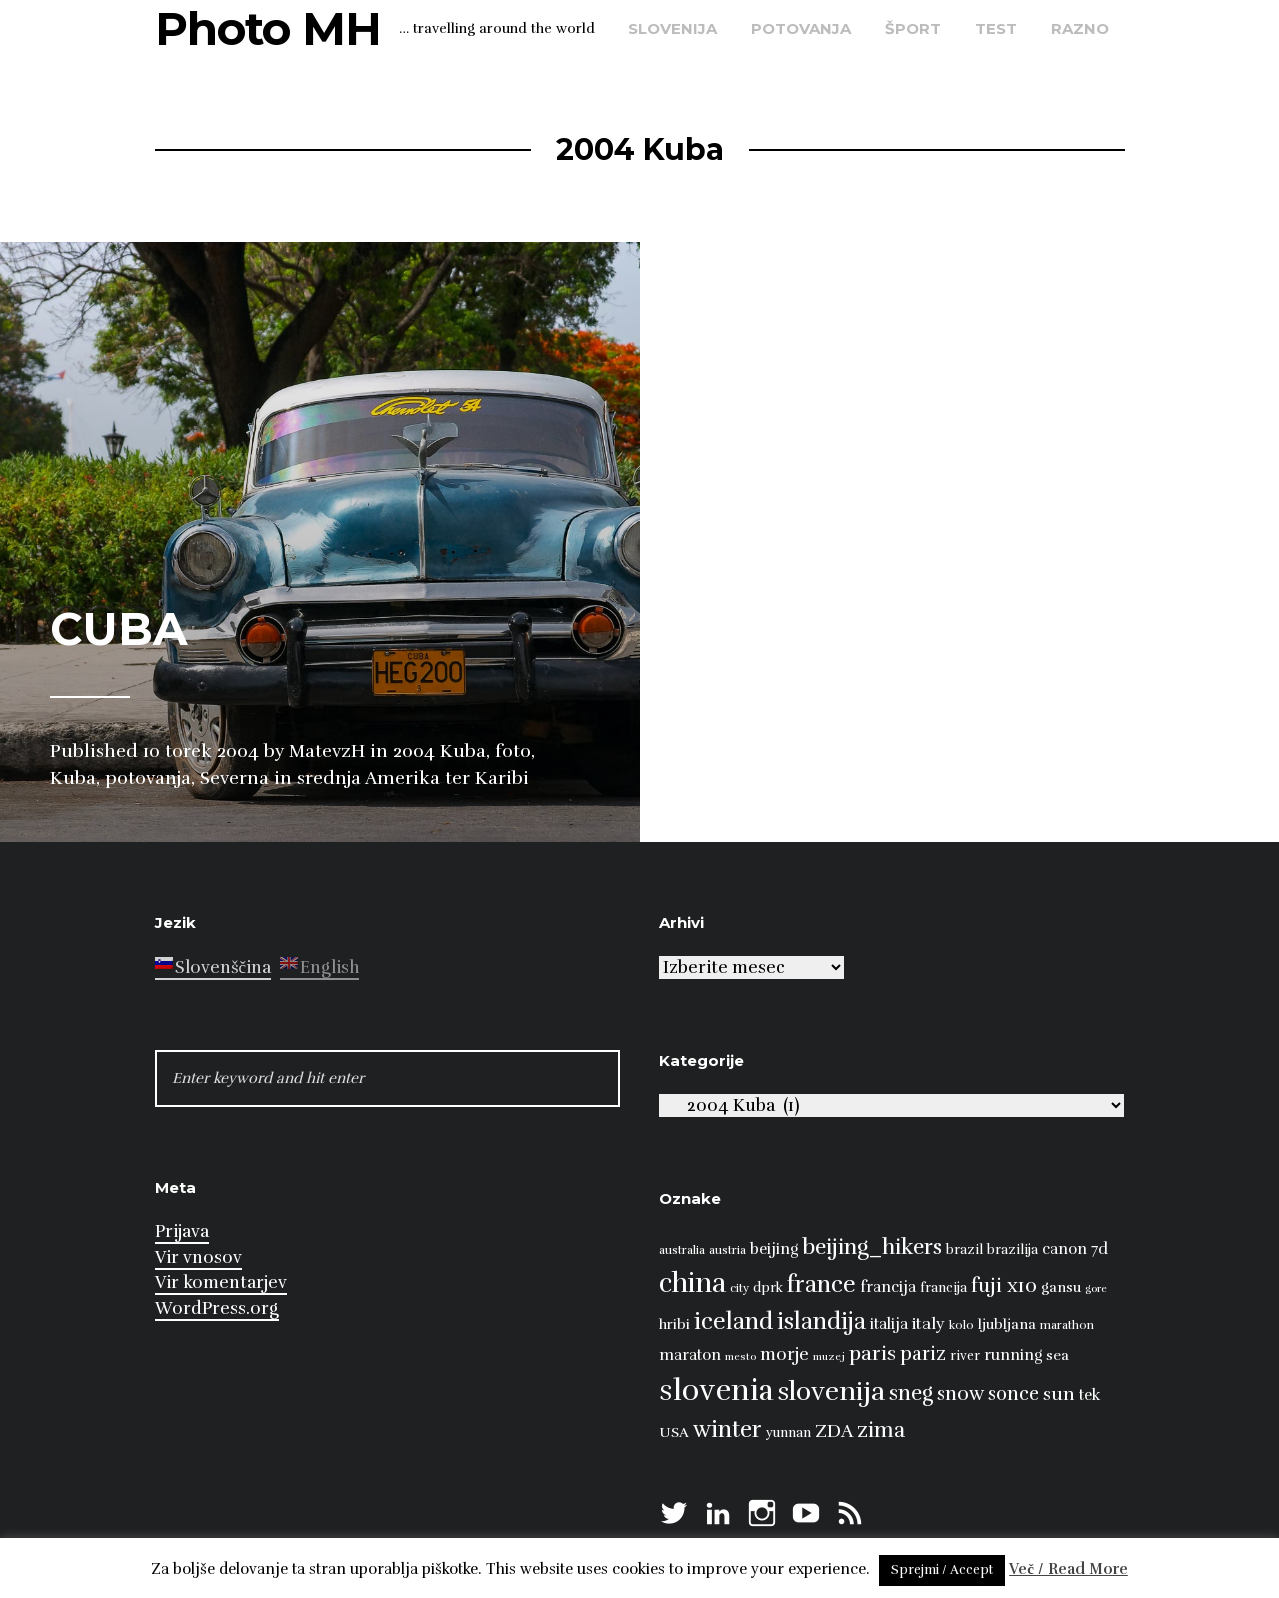 The height and width of the screenshot is (1598, 1279). What do you see at coordinates (1059, 1394) in the screenshot?
I see `sun [sun (13 predmetov)]` at bounding box center [1059, 1394].